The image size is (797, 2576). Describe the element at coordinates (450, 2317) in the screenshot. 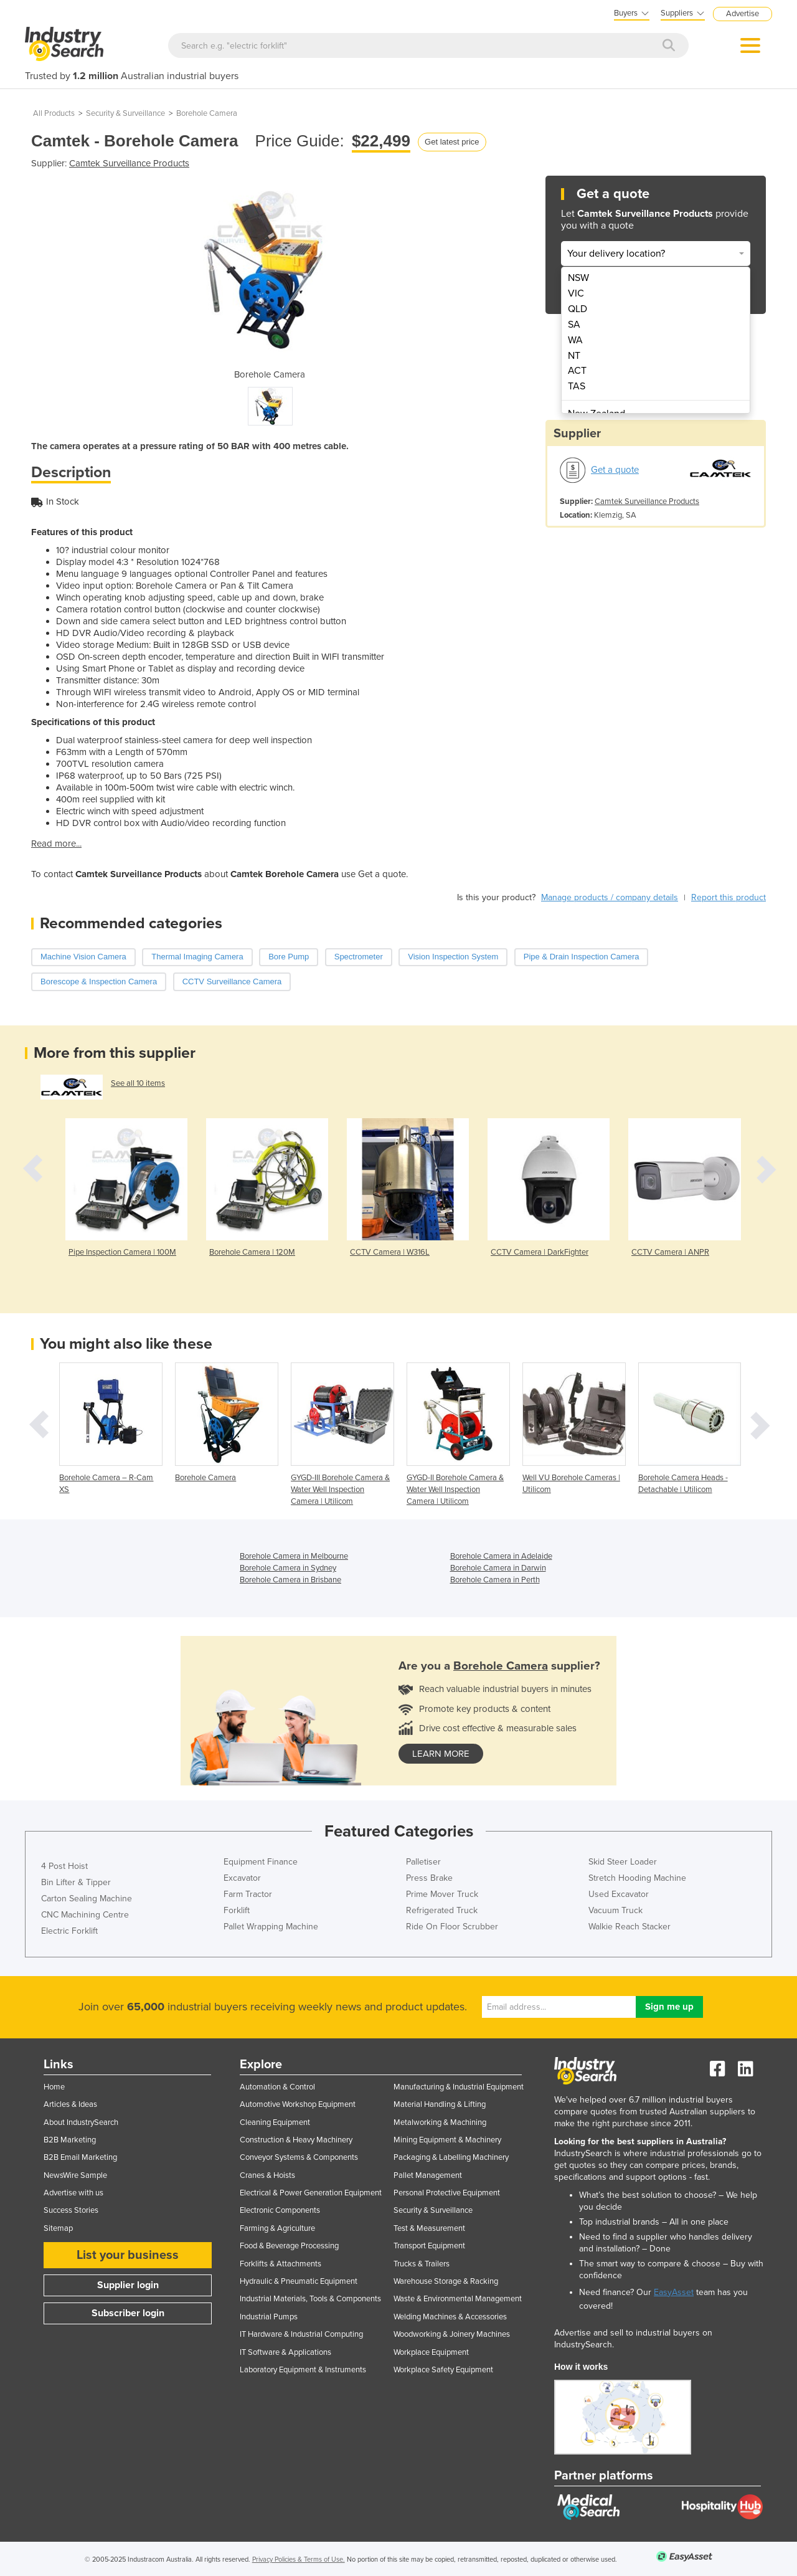

I see `Welding Machines & Accessories` at that location.